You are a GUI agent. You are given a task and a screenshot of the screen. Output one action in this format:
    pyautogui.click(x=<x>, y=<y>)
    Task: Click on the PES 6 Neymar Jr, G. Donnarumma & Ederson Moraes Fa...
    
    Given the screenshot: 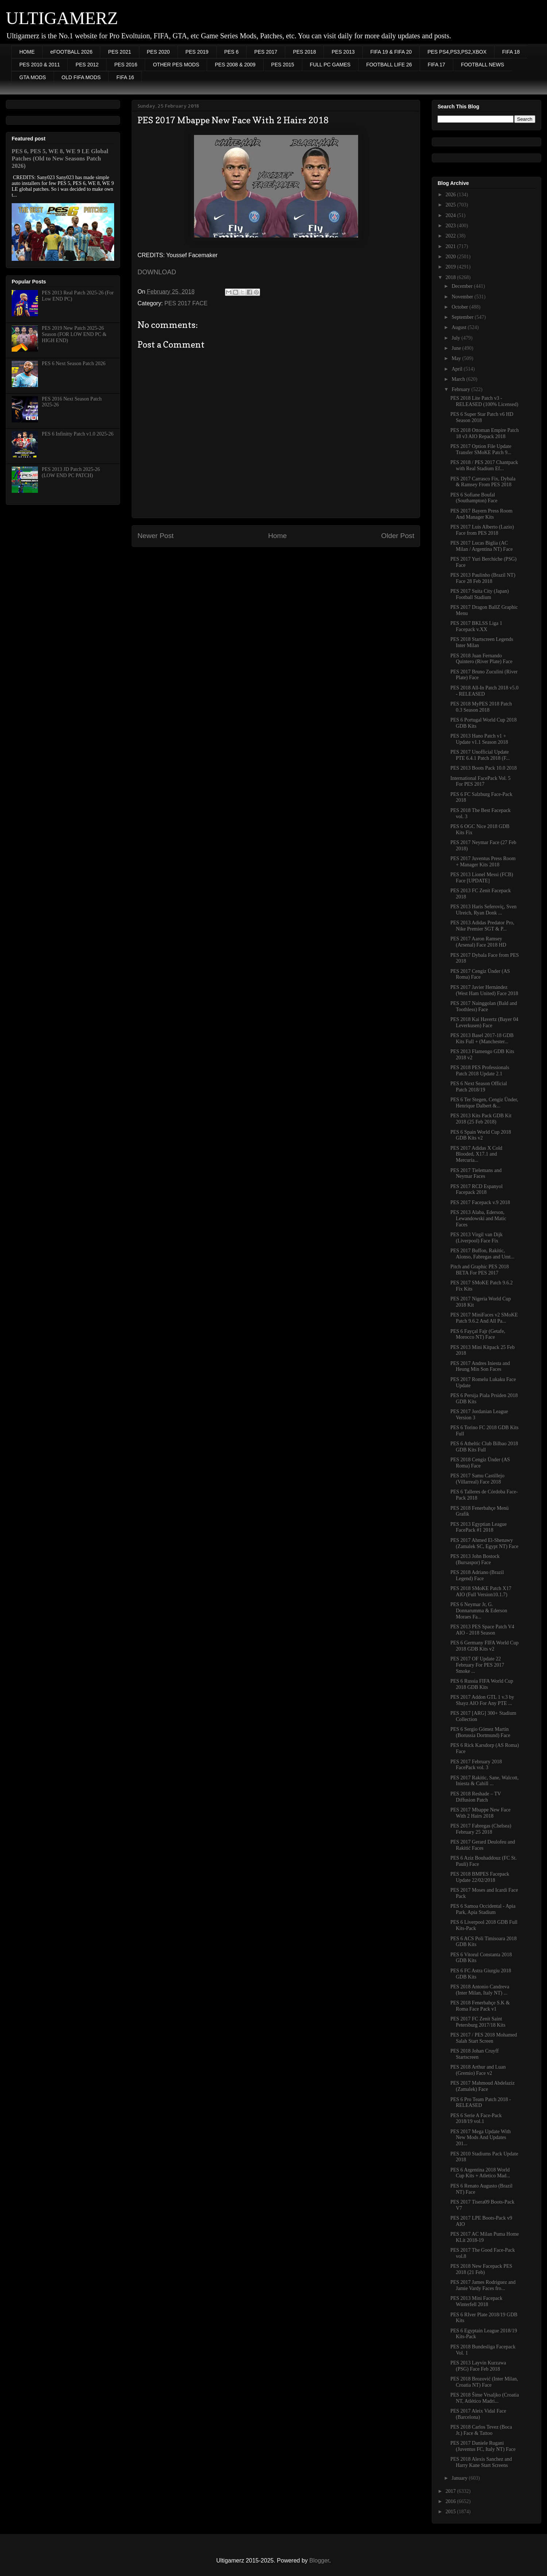 What is the action you would take?
    pyautogui.click(x=478, y=1611)
    